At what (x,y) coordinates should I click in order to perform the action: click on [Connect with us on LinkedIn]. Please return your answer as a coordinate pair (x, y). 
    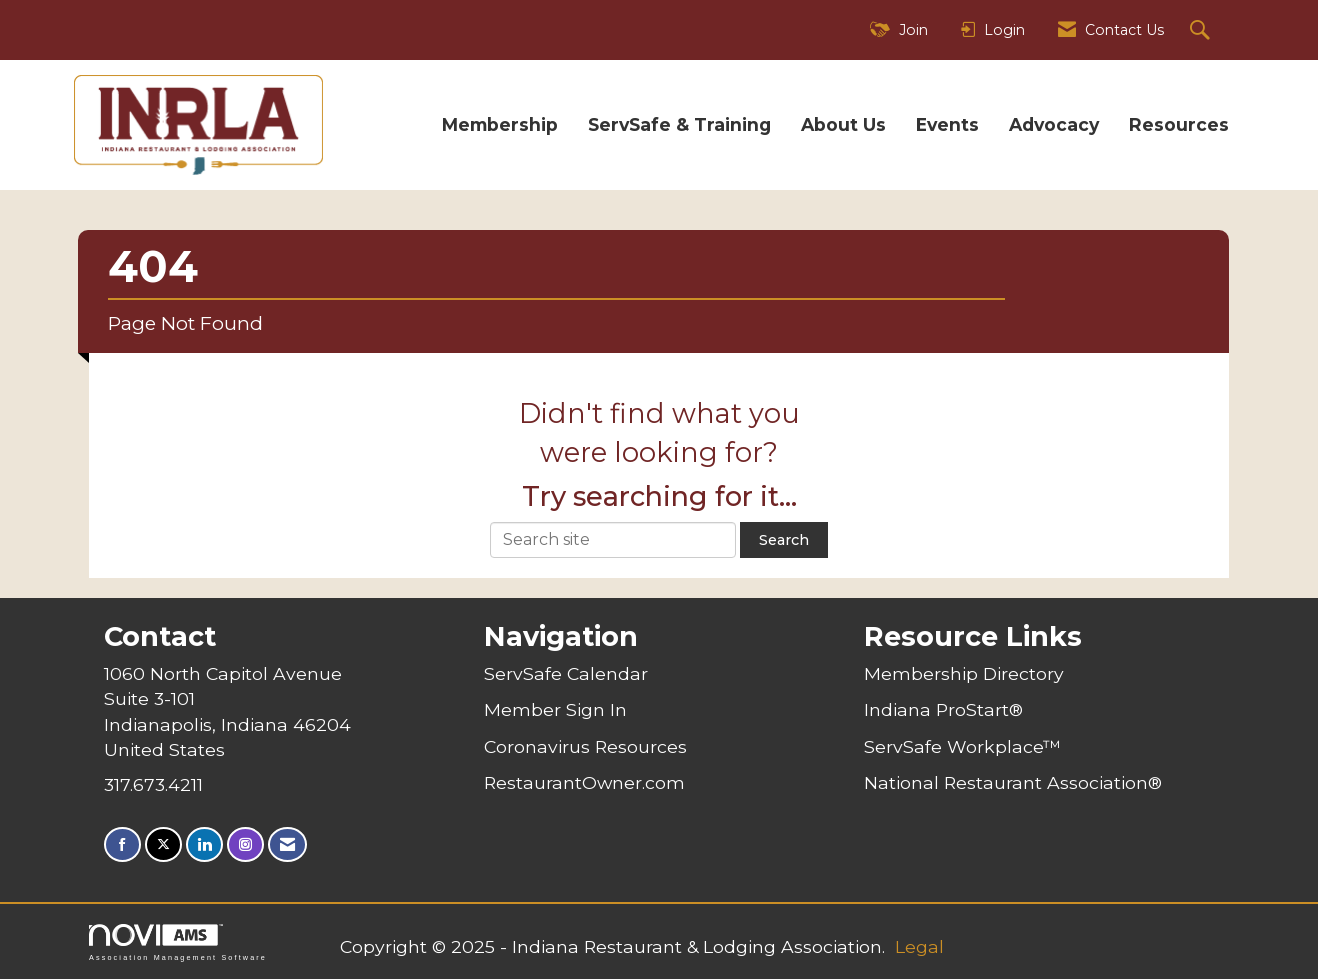
    Looking at the image, I should click on (204, 844).